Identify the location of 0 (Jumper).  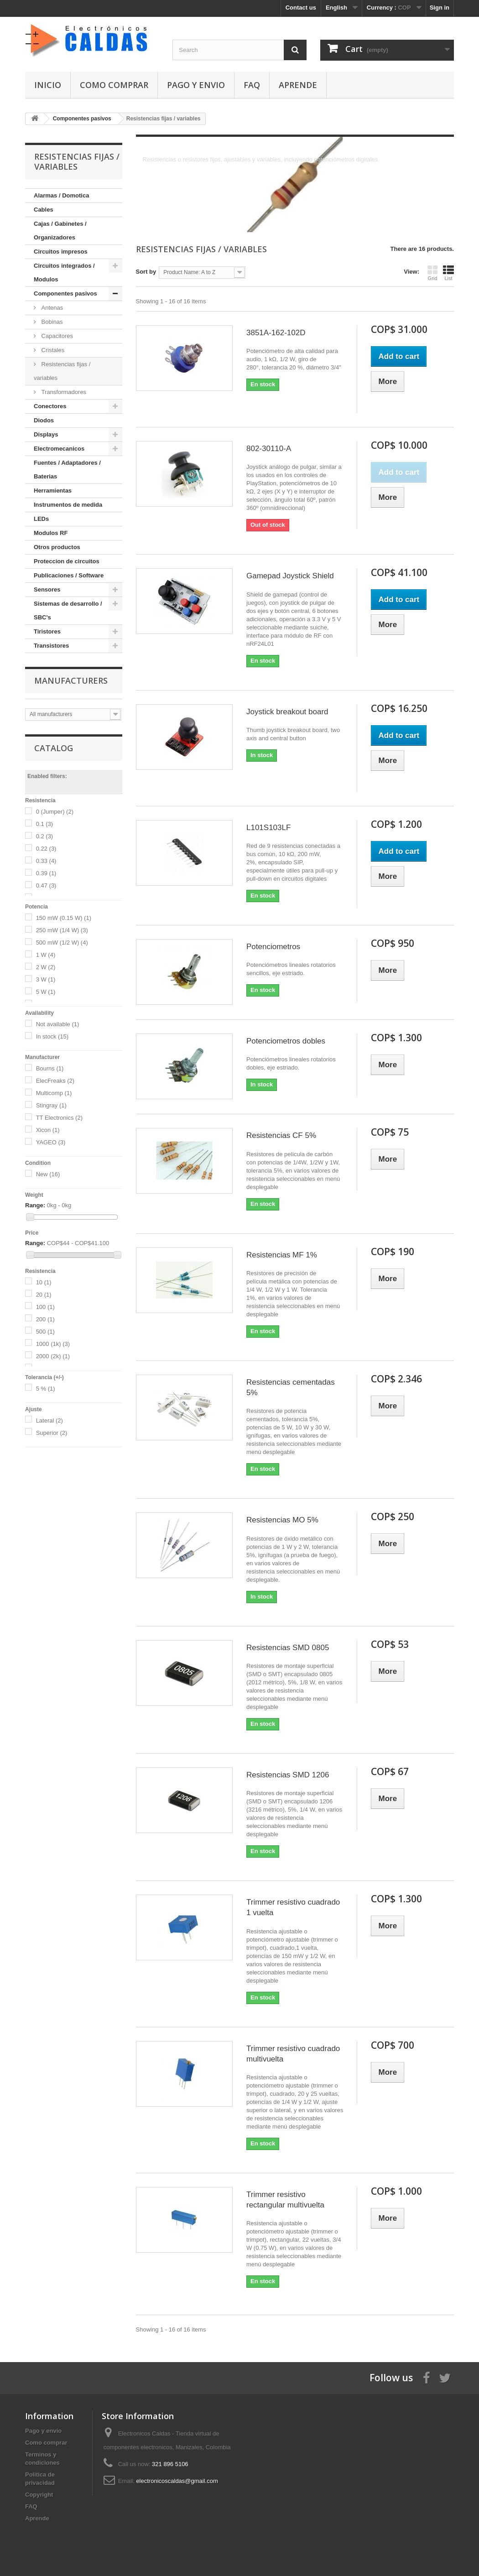
(54, 811).